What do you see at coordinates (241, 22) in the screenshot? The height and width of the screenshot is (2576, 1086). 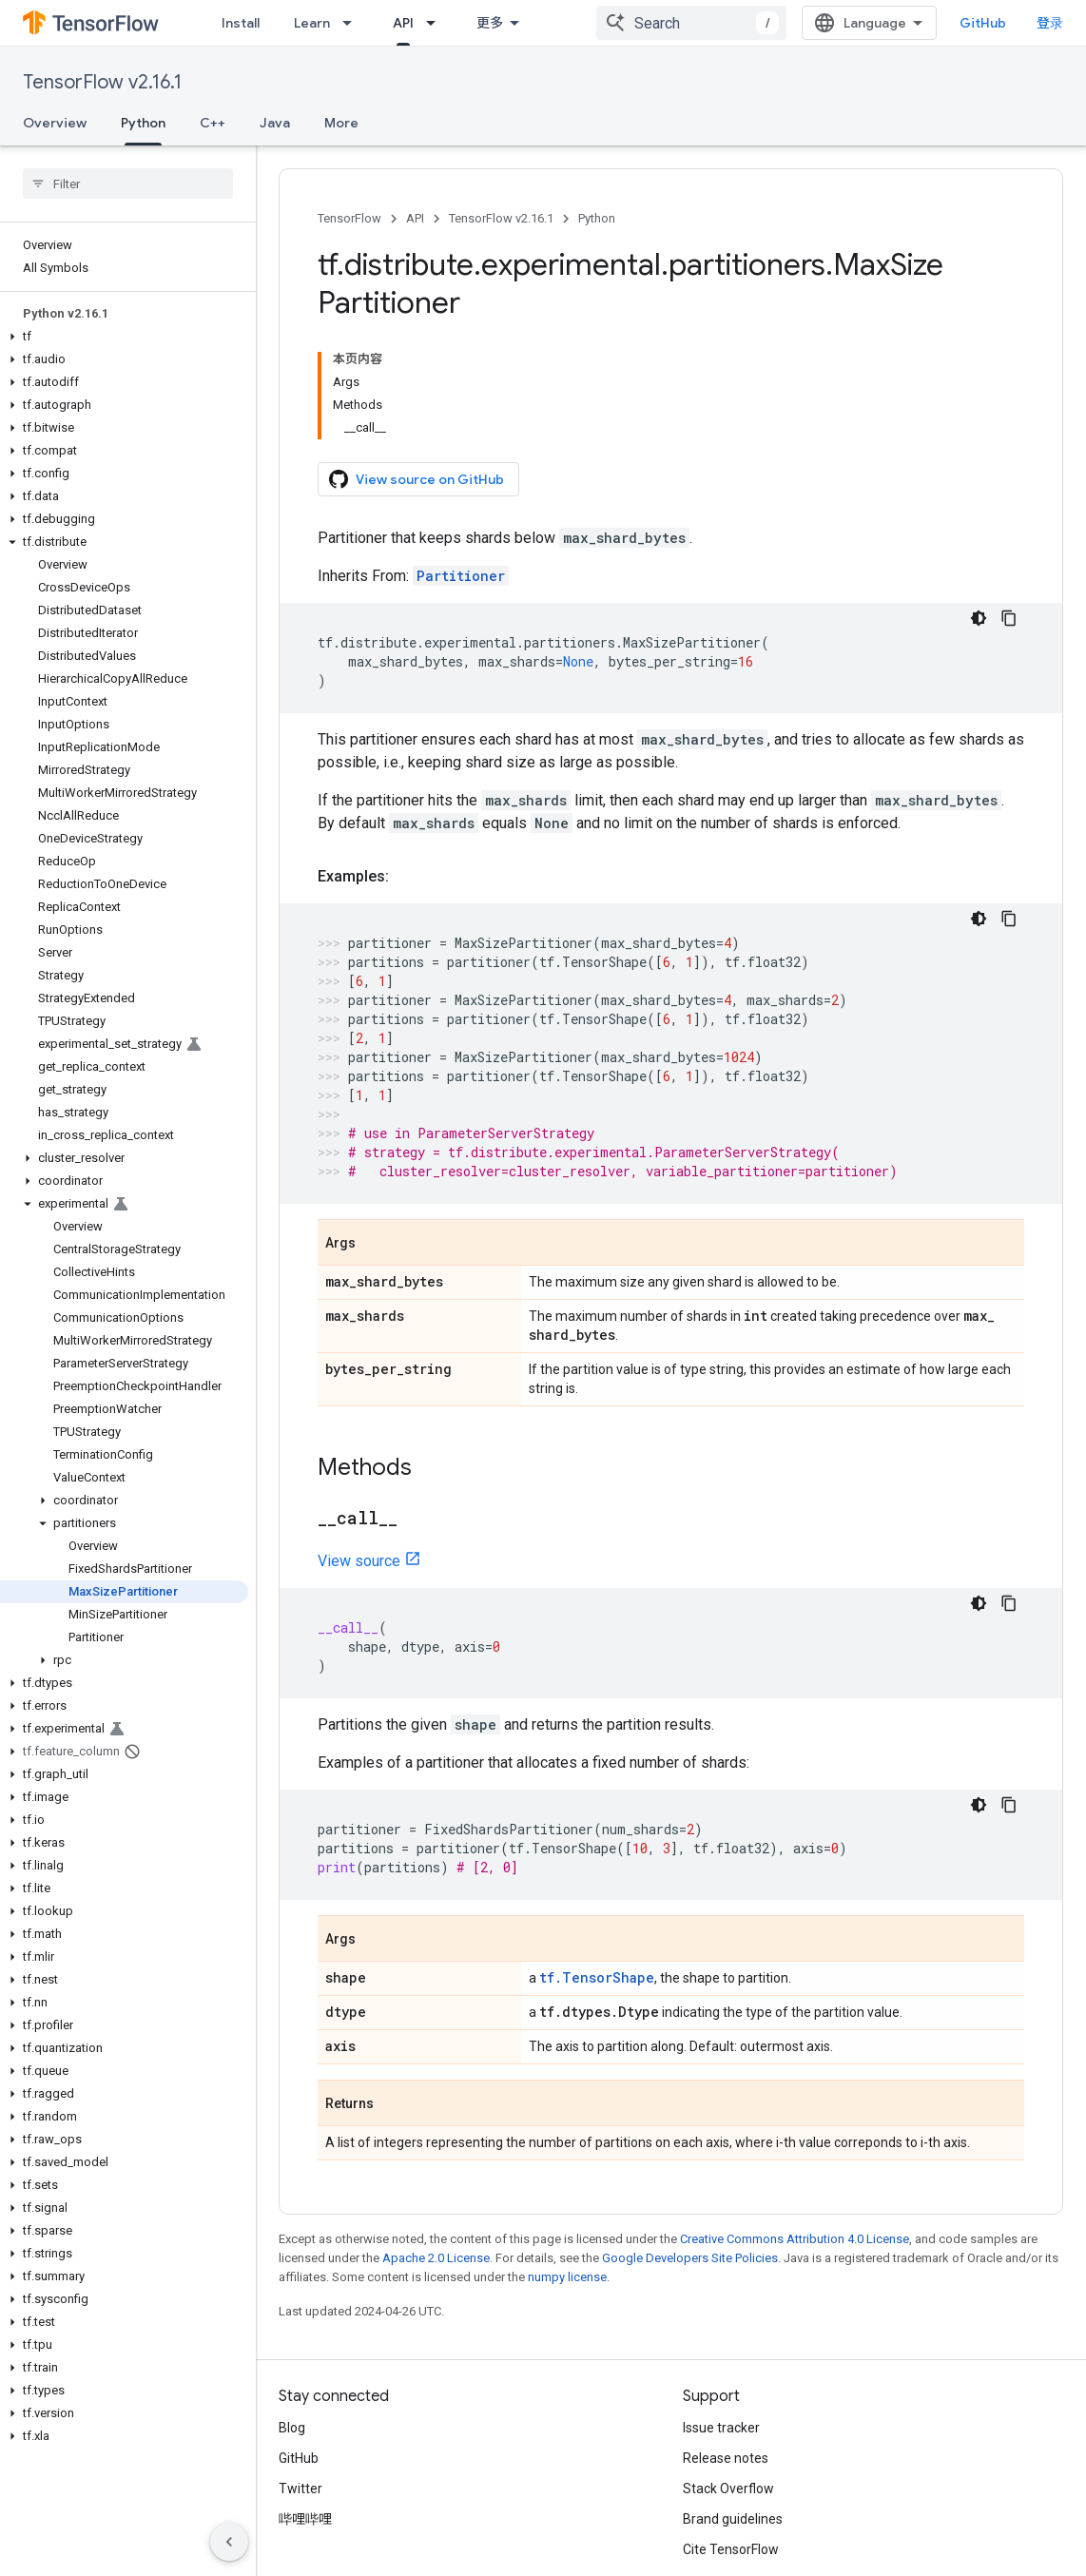 I see `Install` at bounding box center [241, 22].